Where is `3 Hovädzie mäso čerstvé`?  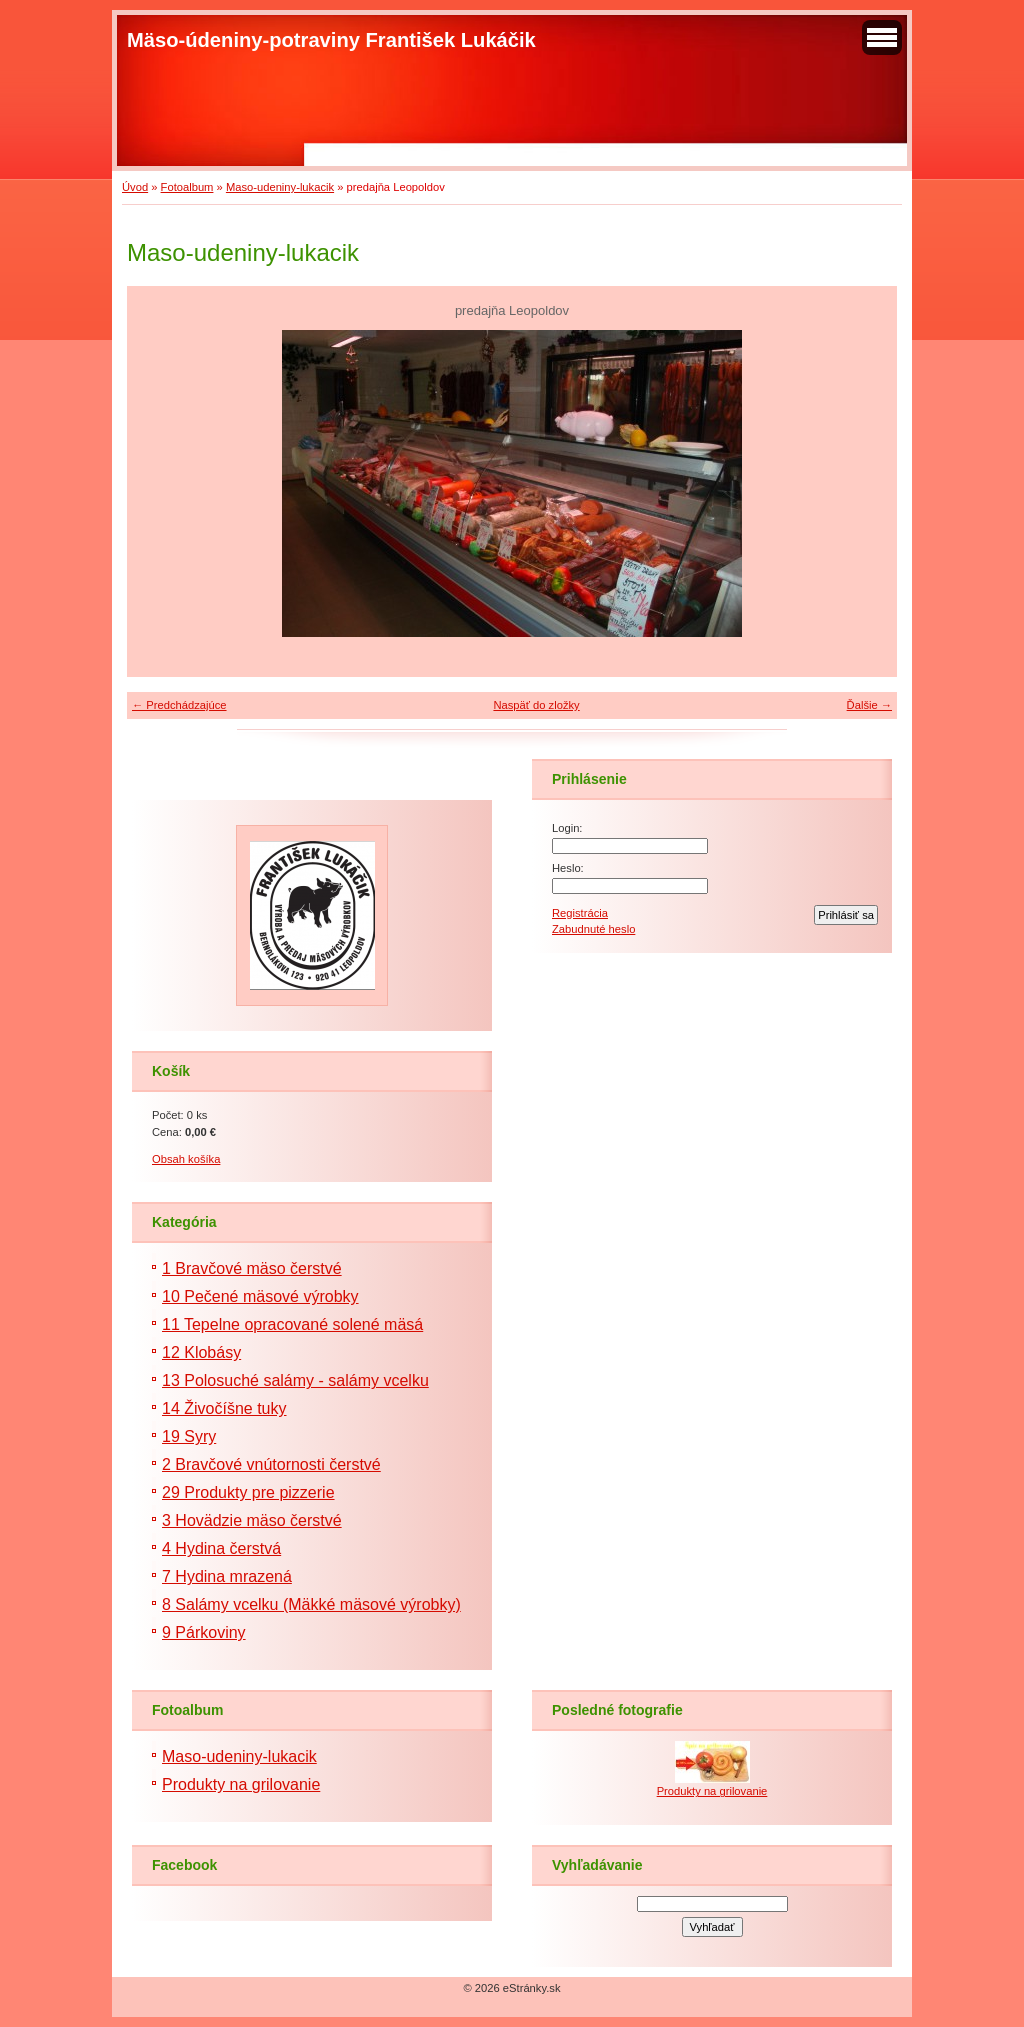 3 Hovädzie mäso čerstvé is located at coordinates (252, 1520).